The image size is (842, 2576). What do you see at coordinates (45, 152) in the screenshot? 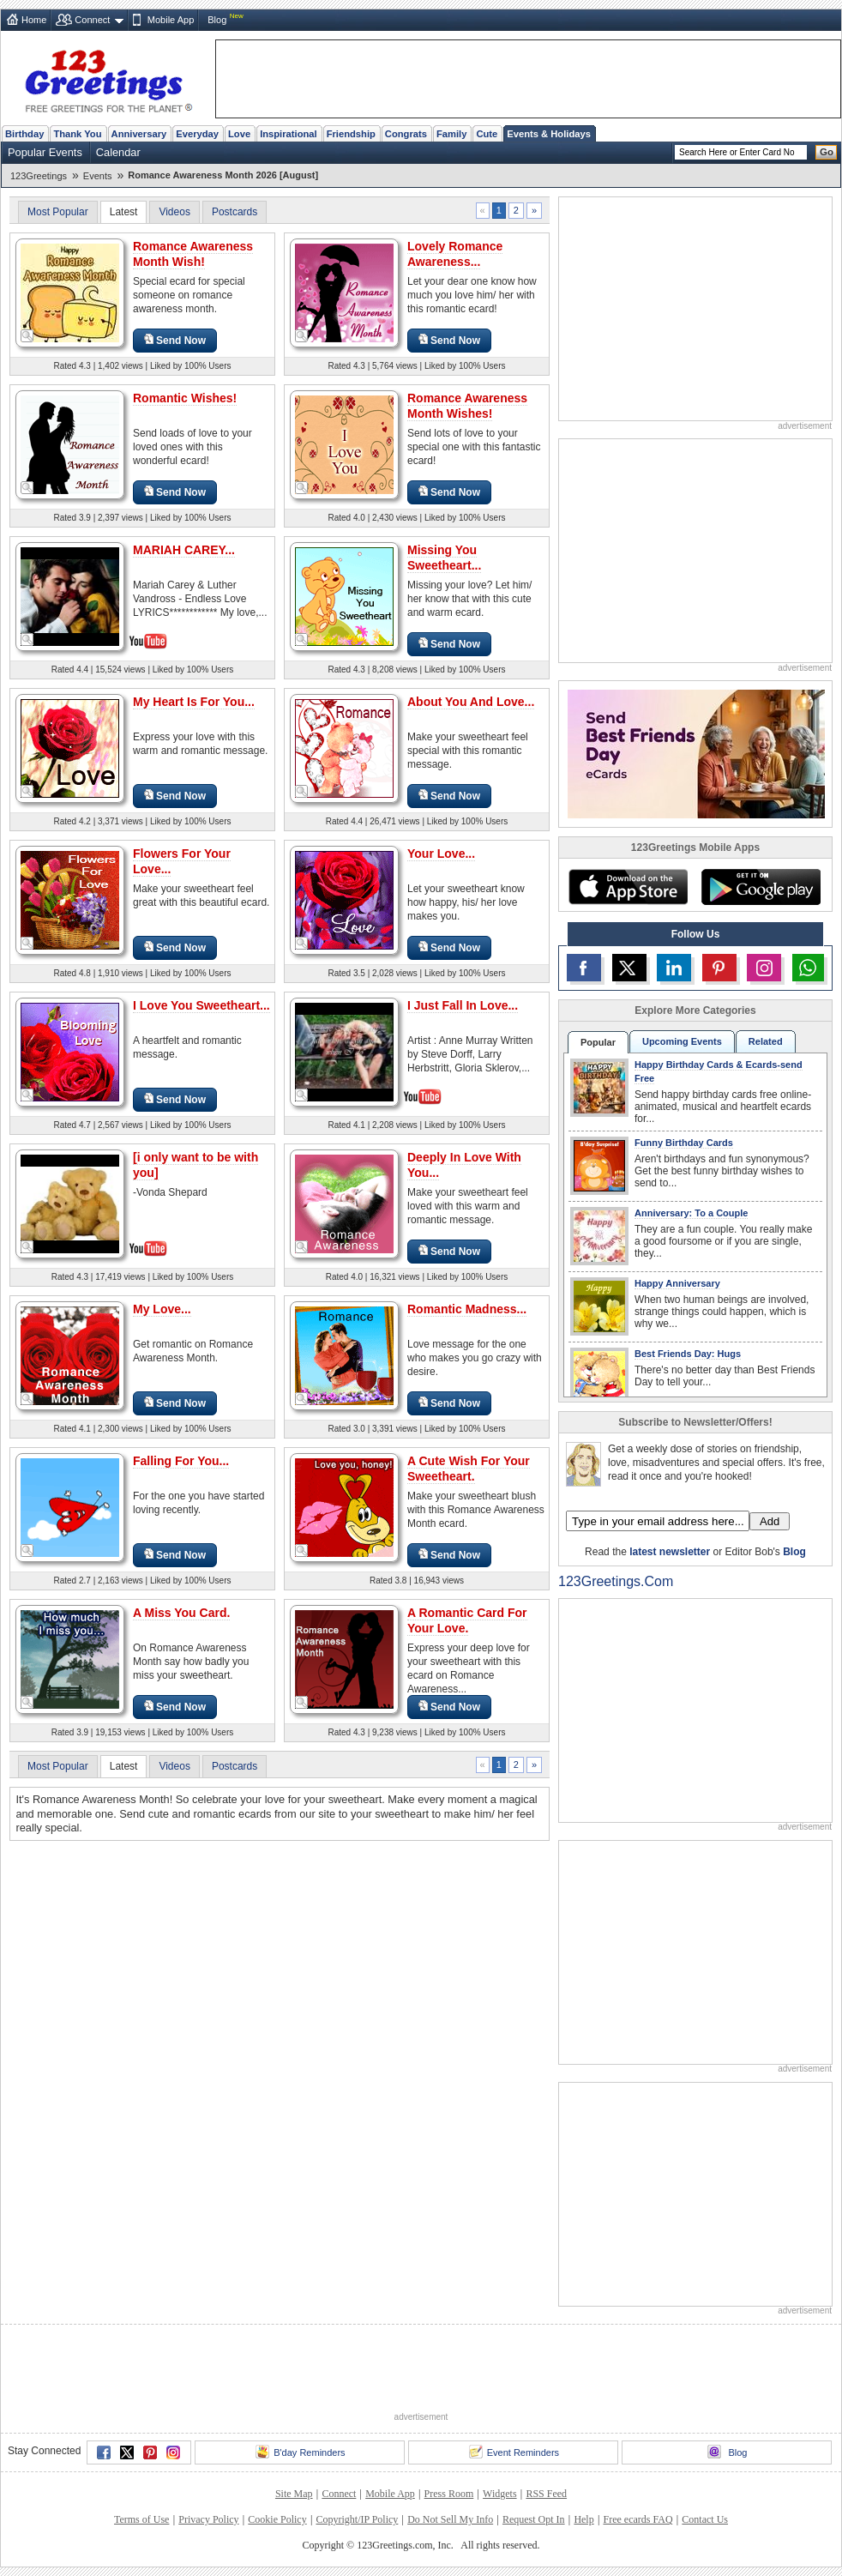
I see `Popular Events` at bounding box center [45, 152].